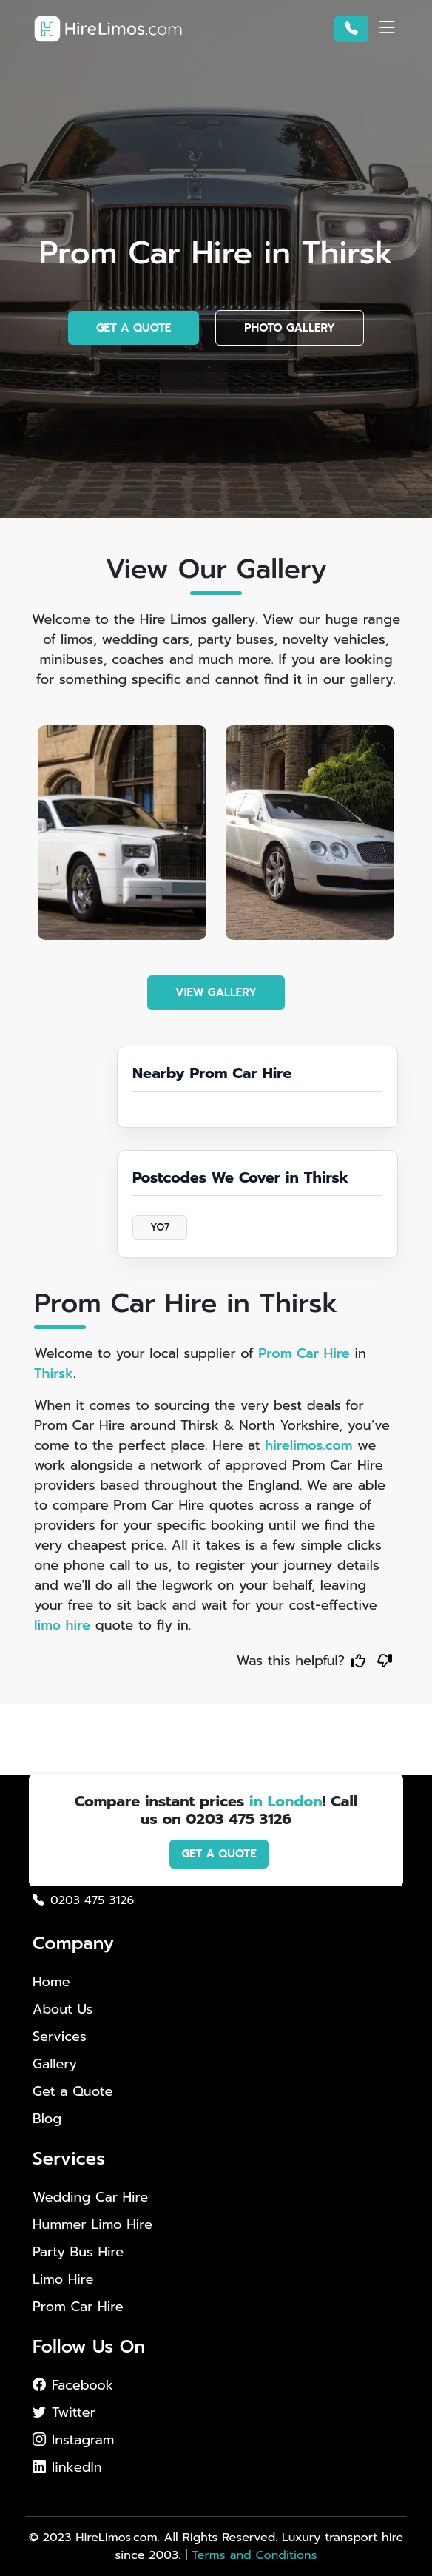  What do you see at coordinates (67, 2467) in the screenshot?
I see `linkedIn` at bounding box center [67, 2467].